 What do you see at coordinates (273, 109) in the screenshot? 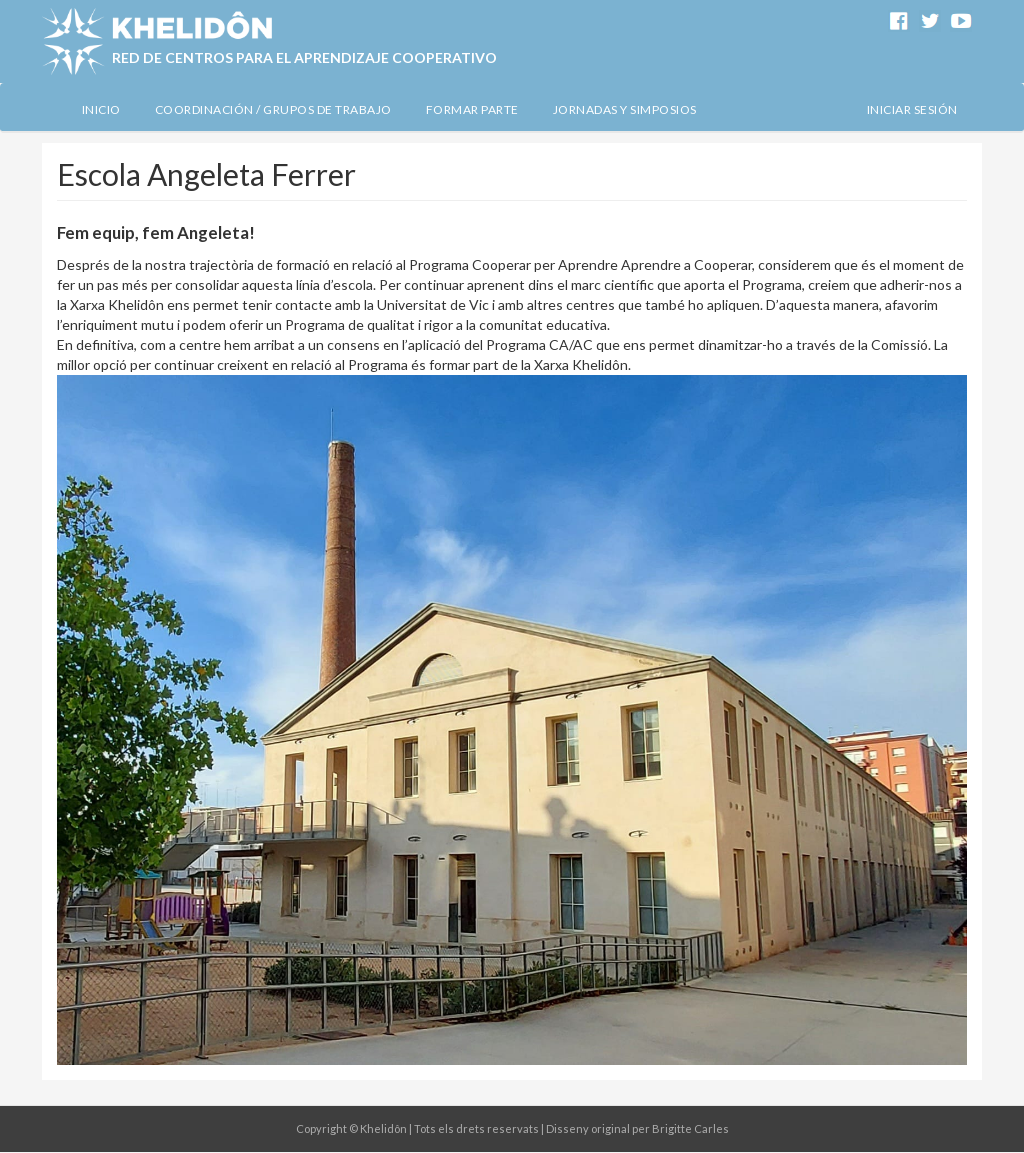
I see `Coordinación / Grupos de Trabajo` at bounding box center [273, 109].